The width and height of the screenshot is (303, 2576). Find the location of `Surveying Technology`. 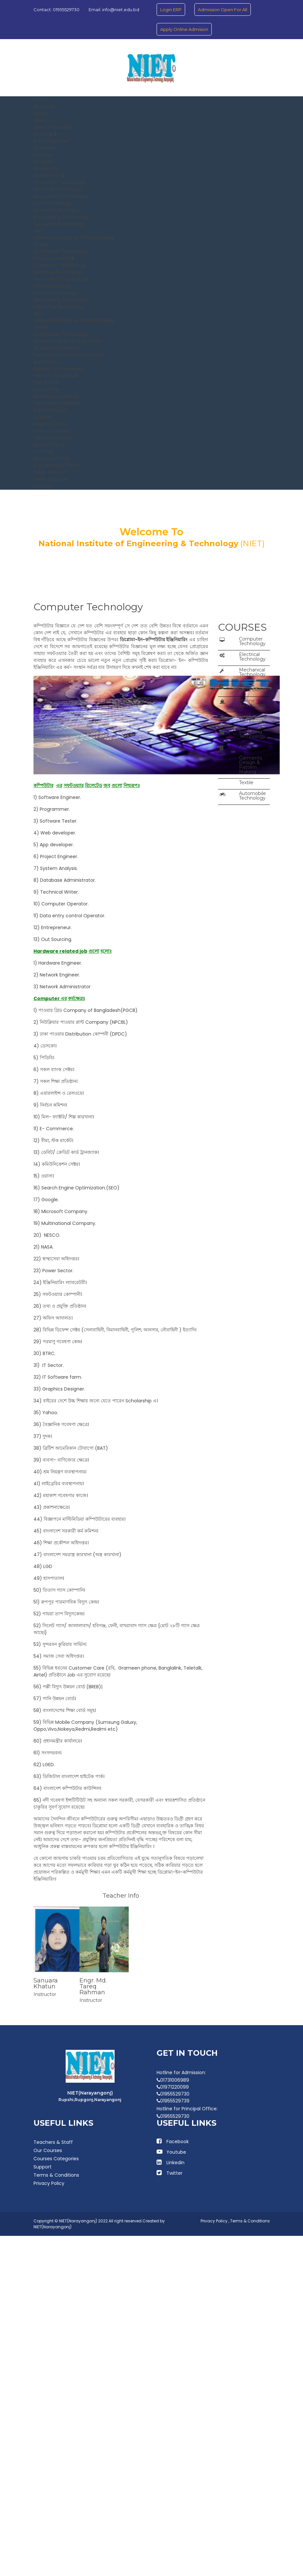

Surveying Technology is located at coordinates (58, 224).